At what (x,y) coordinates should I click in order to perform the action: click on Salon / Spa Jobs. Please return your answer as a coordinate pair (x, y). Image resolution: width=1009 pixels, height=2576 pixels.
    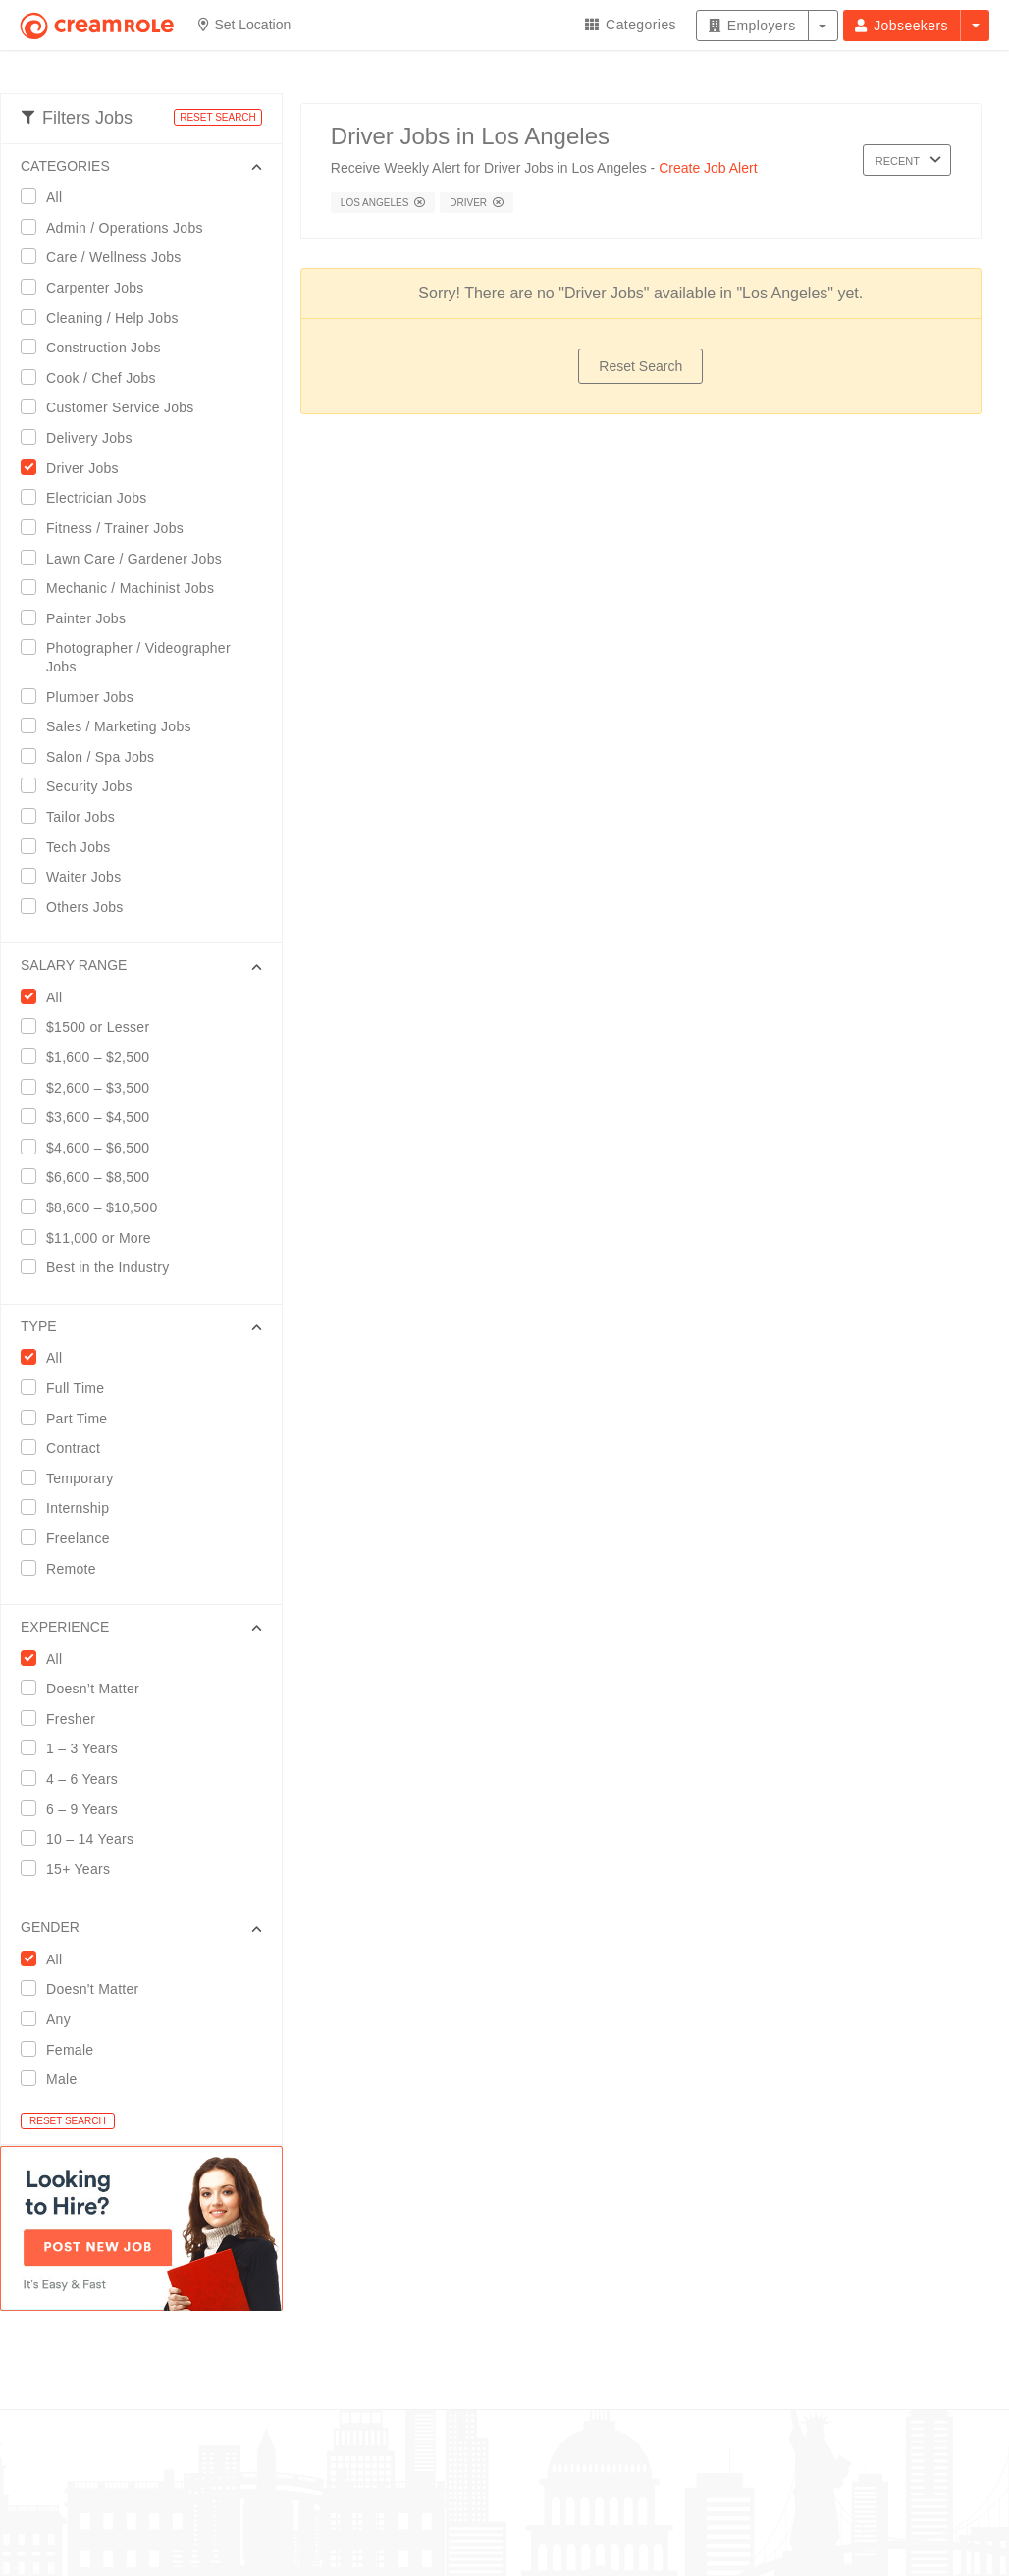
    Looking at the image, I should click on (94, 756).